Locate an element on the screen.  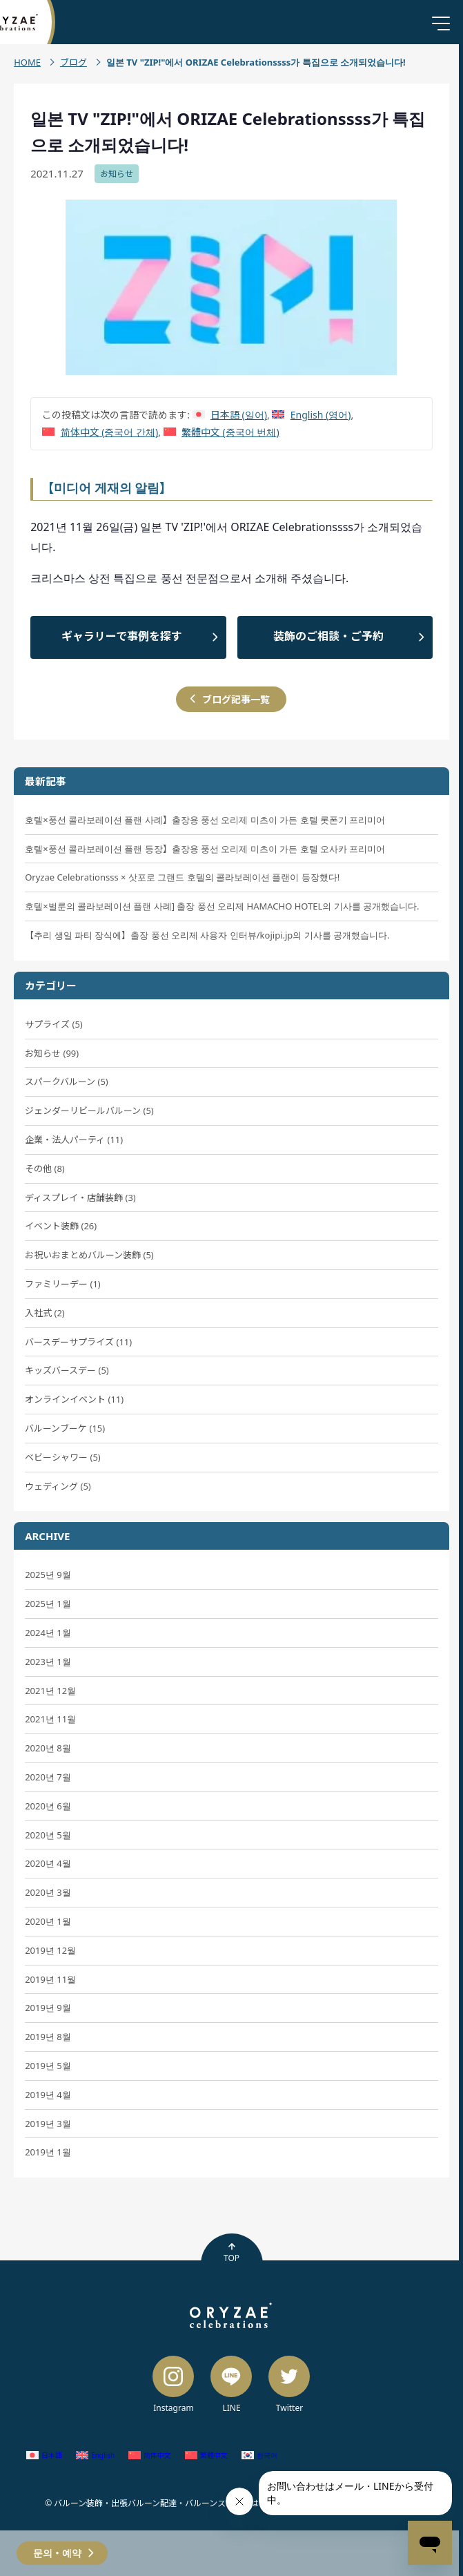
お知らせ (99) is located at coordinates (52, 1053).